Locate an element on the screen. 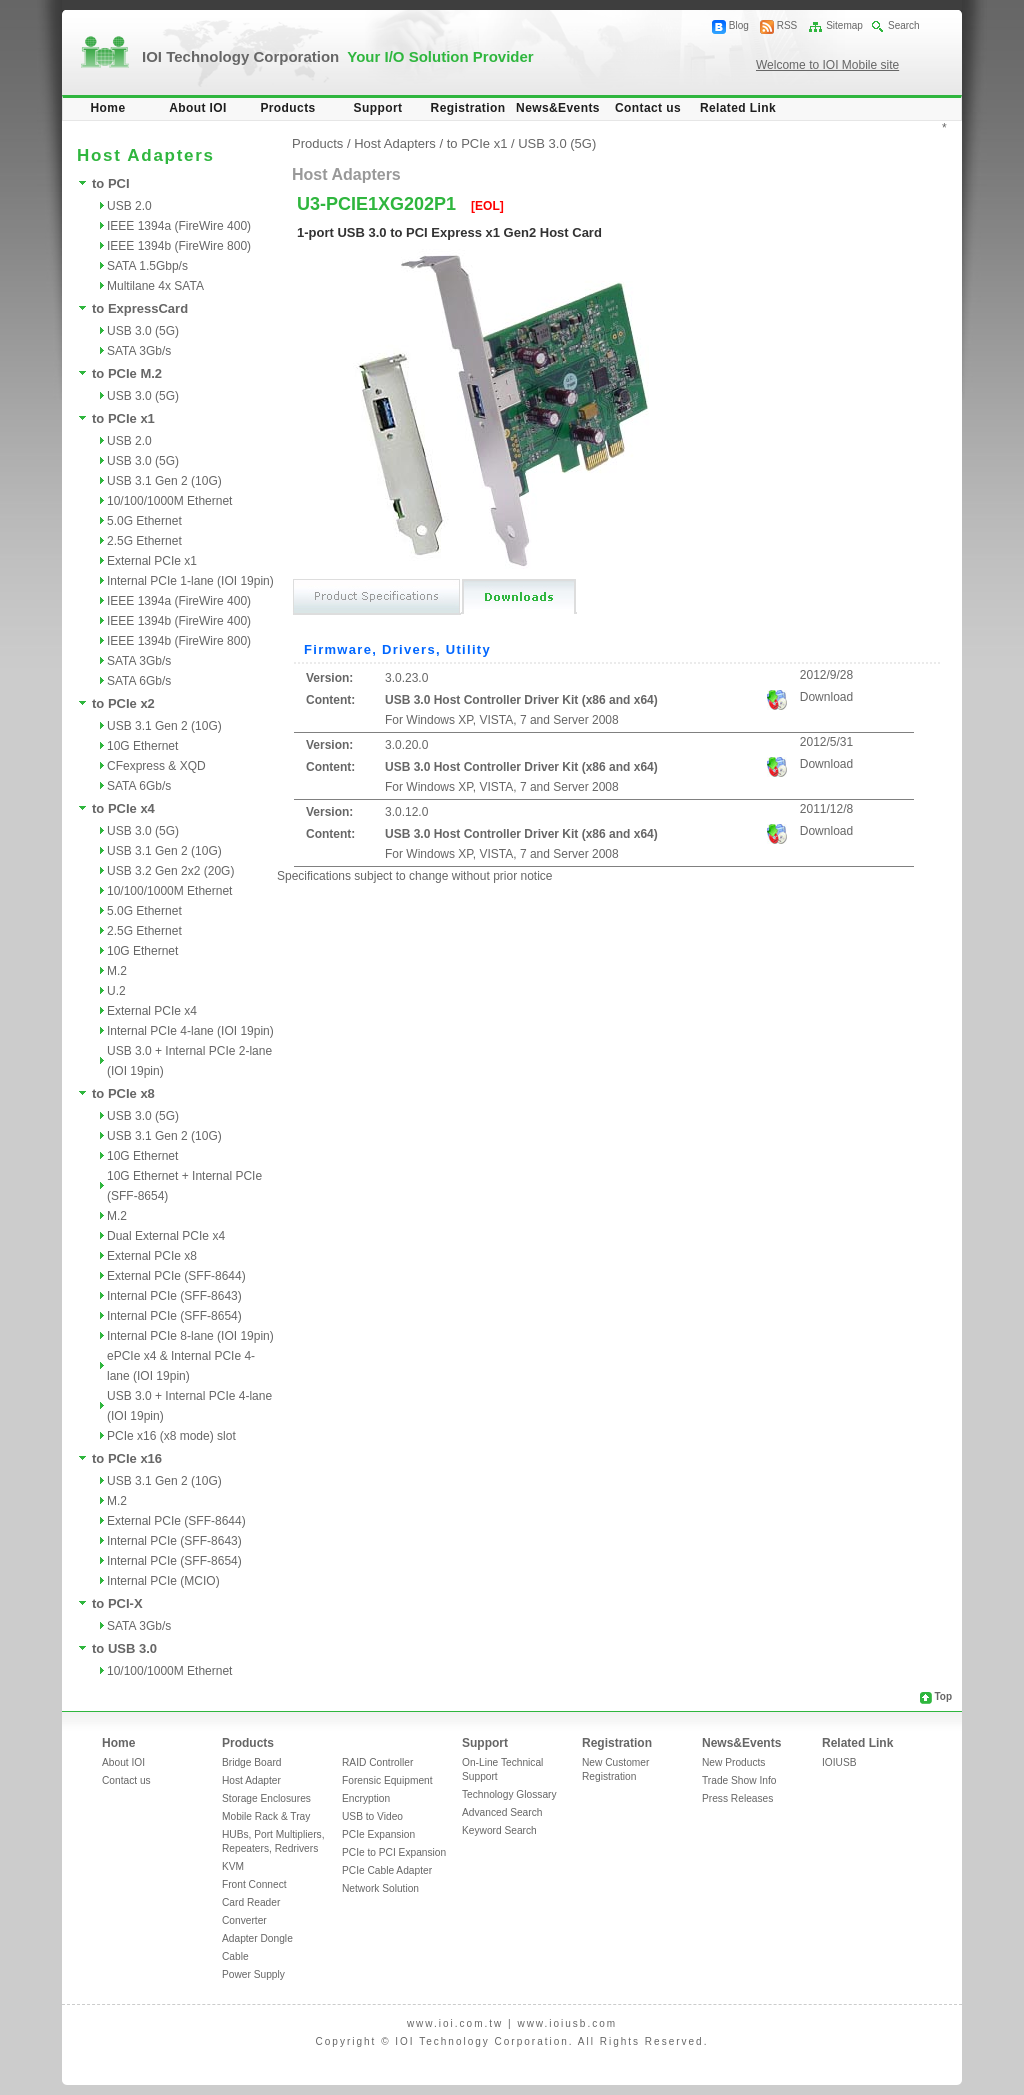 The width and height of the screenshot is (1024, 2095). Power Supply is located at coordinates (253, 1974).